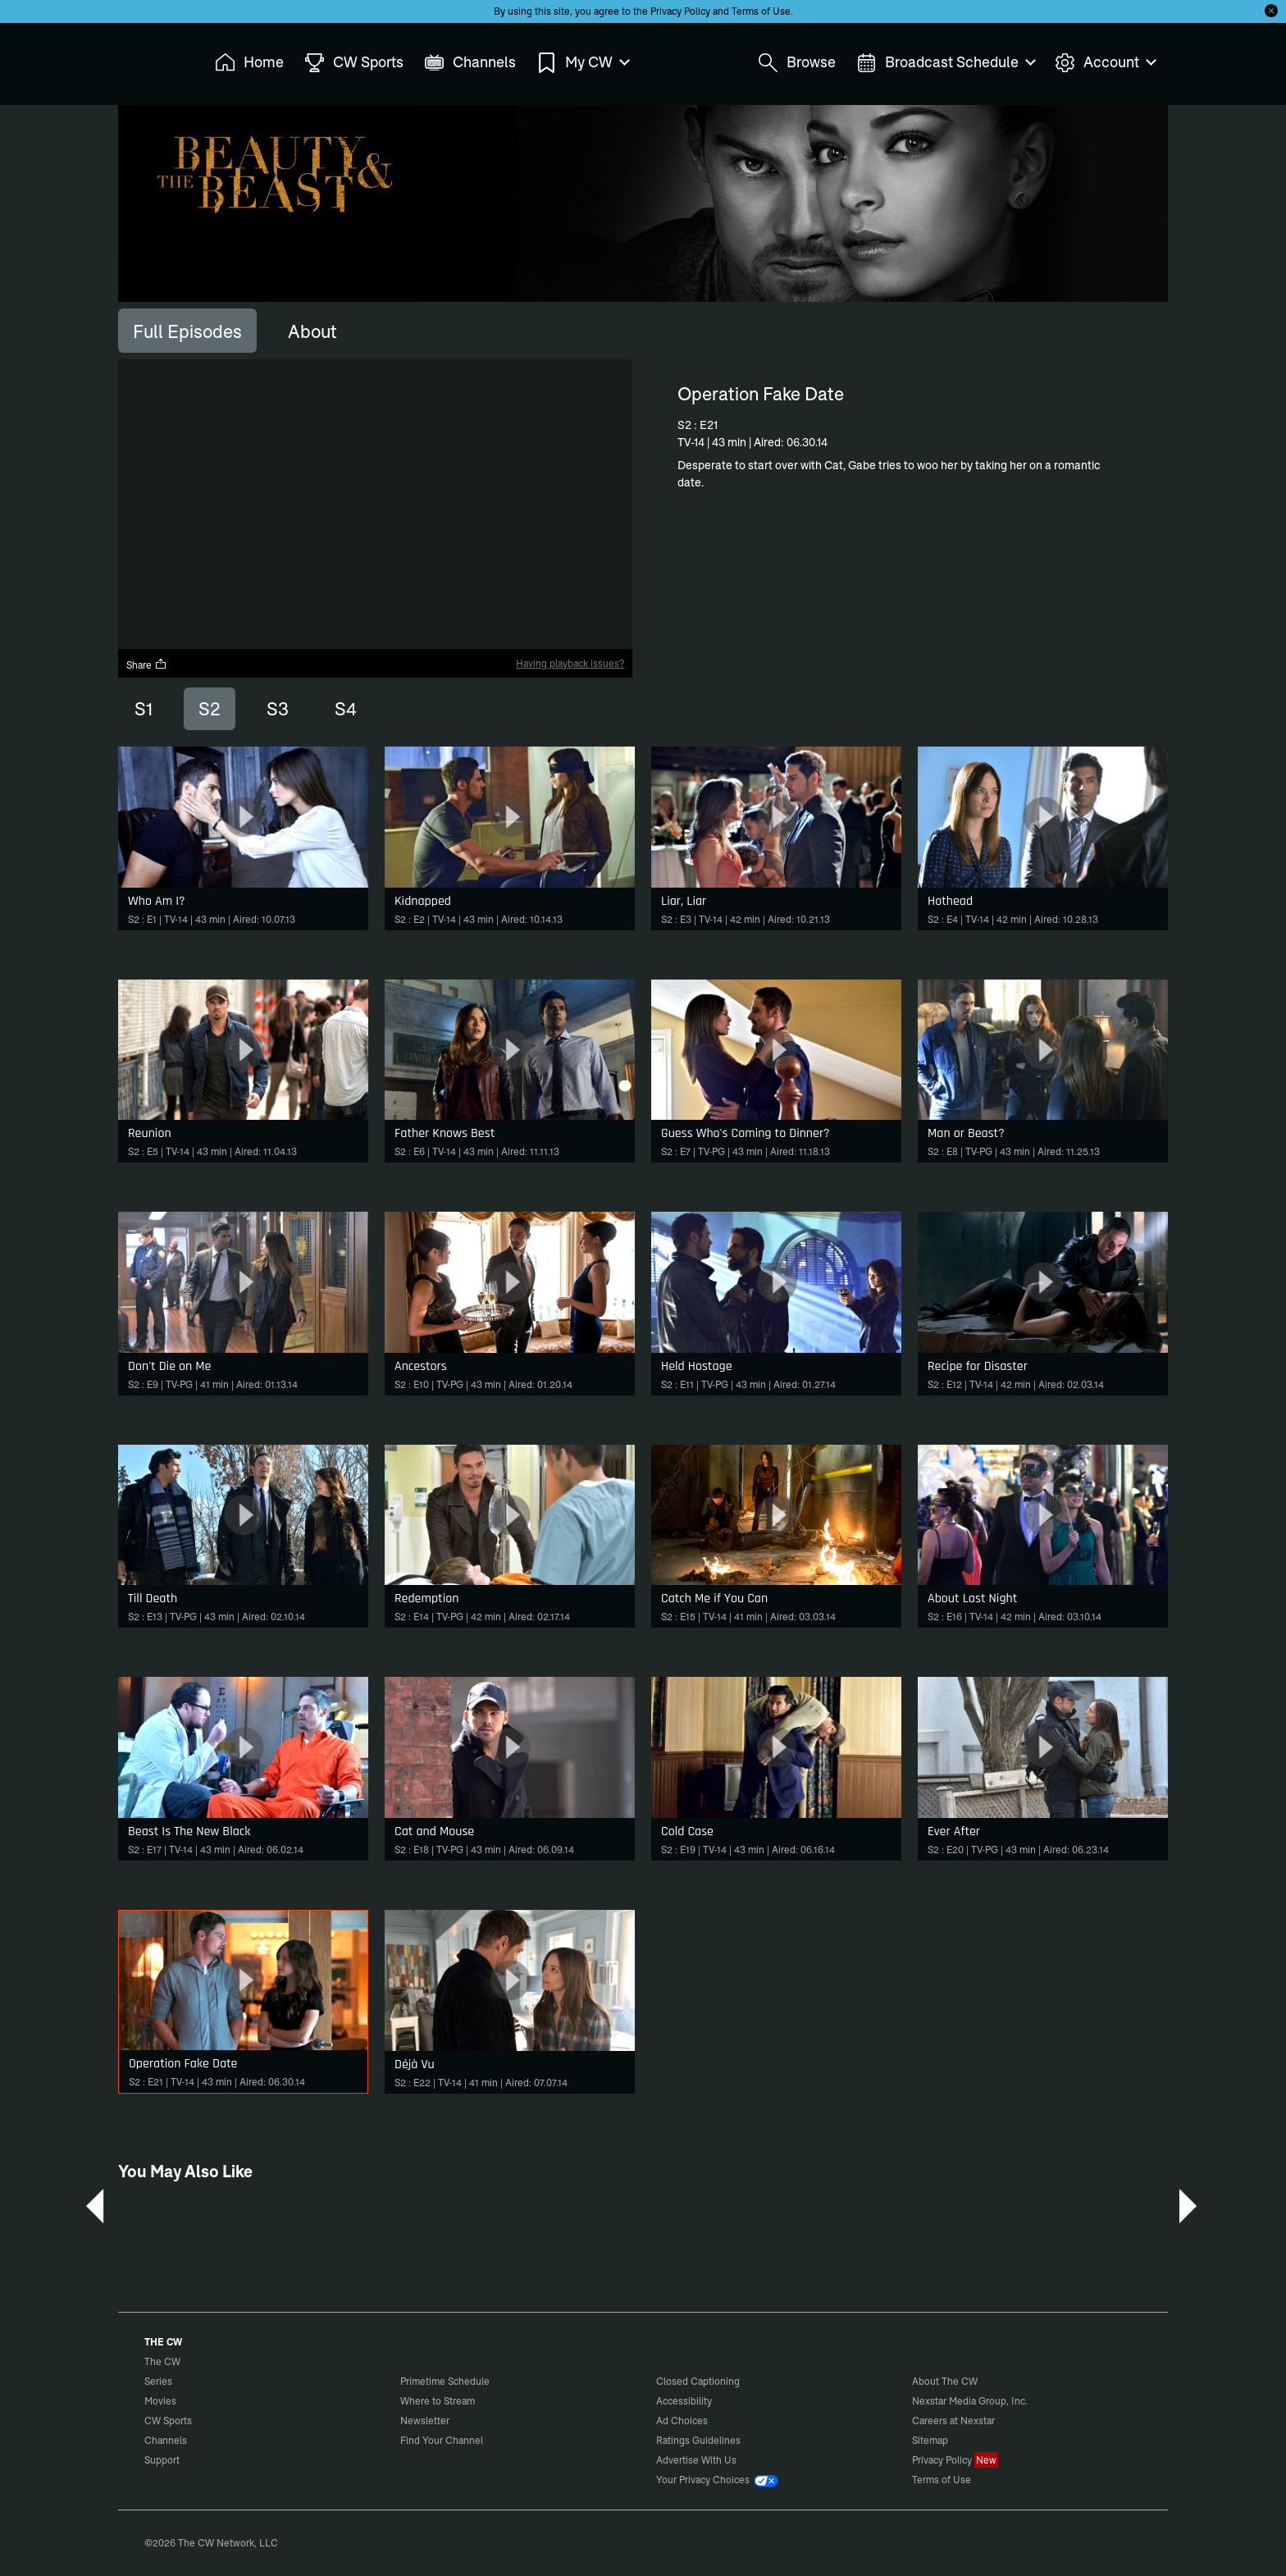 This screenshot has width=1286, height=2576. Describe the element at coordinates (144, 708) in the screenshot. I see `S1` at that location.